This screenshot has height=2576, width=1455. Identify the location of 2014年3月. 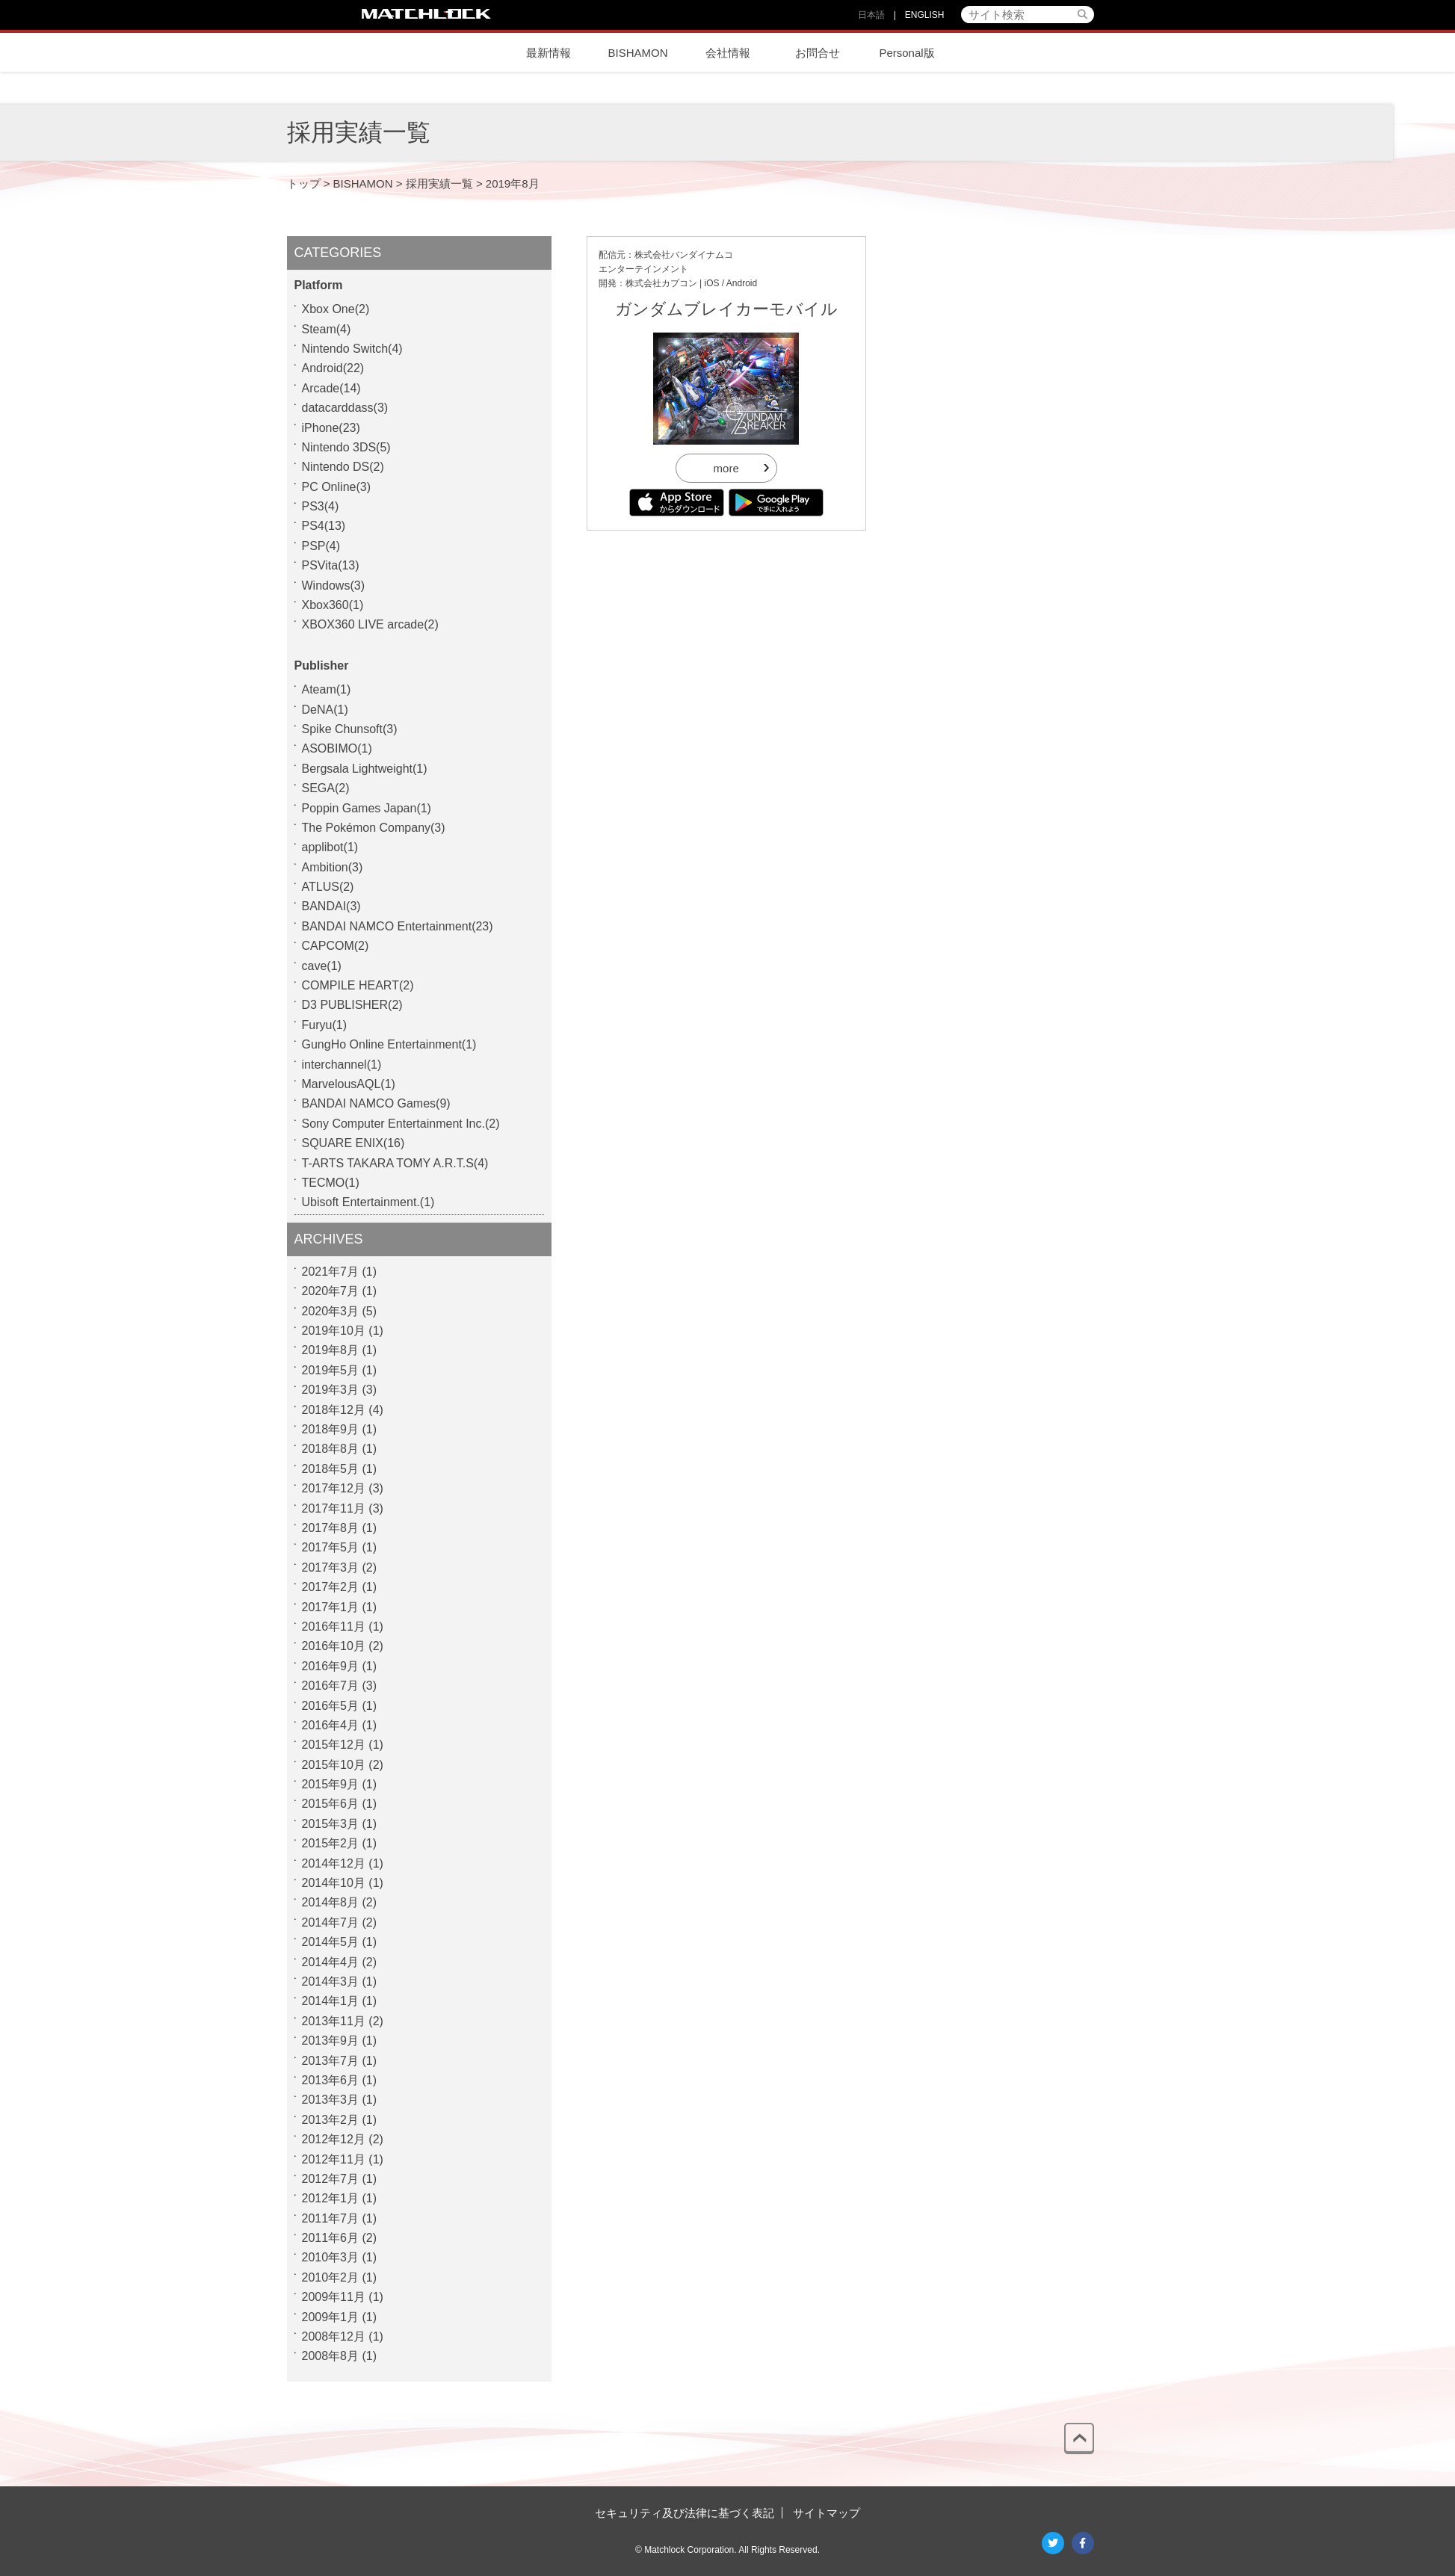
(330, 1981).